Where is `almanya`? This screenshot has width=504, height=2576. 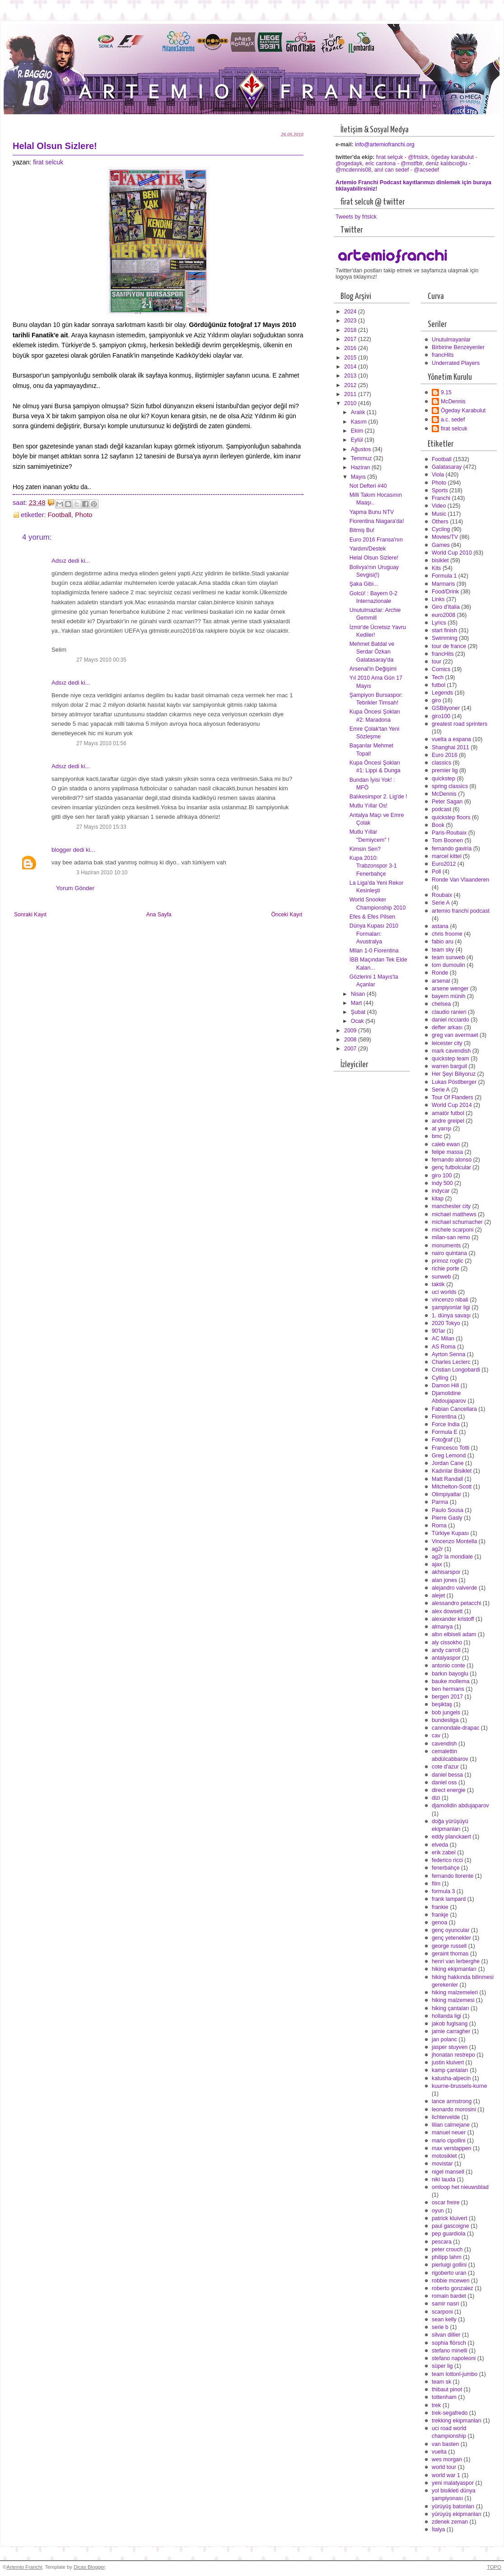 almanya is located at coordinates (442, 1627).